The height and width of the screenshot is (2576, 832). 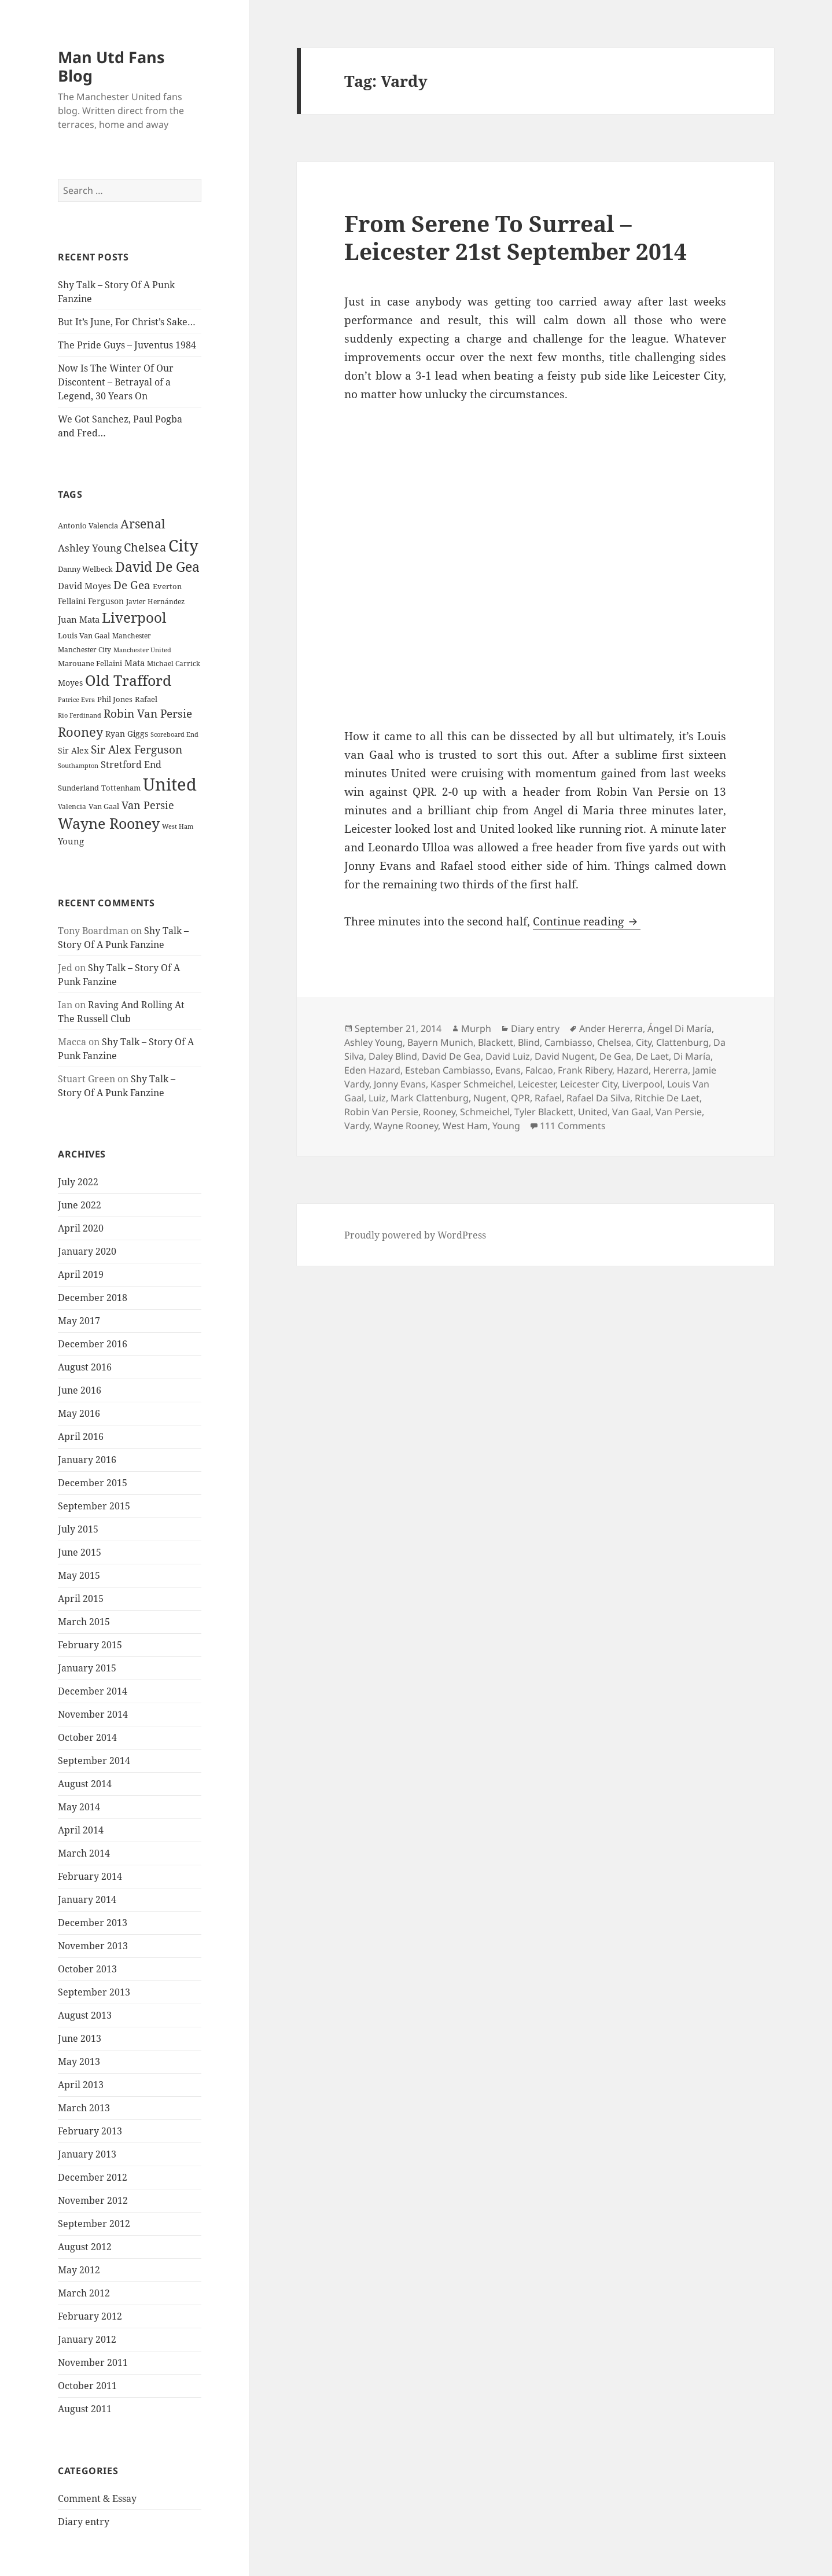 What do you see at coordinates (88, 525) in the screenshot?
I see `Antonio Valencia [Antonio Valencia (25 items)]` at bounding box center [88, 525].